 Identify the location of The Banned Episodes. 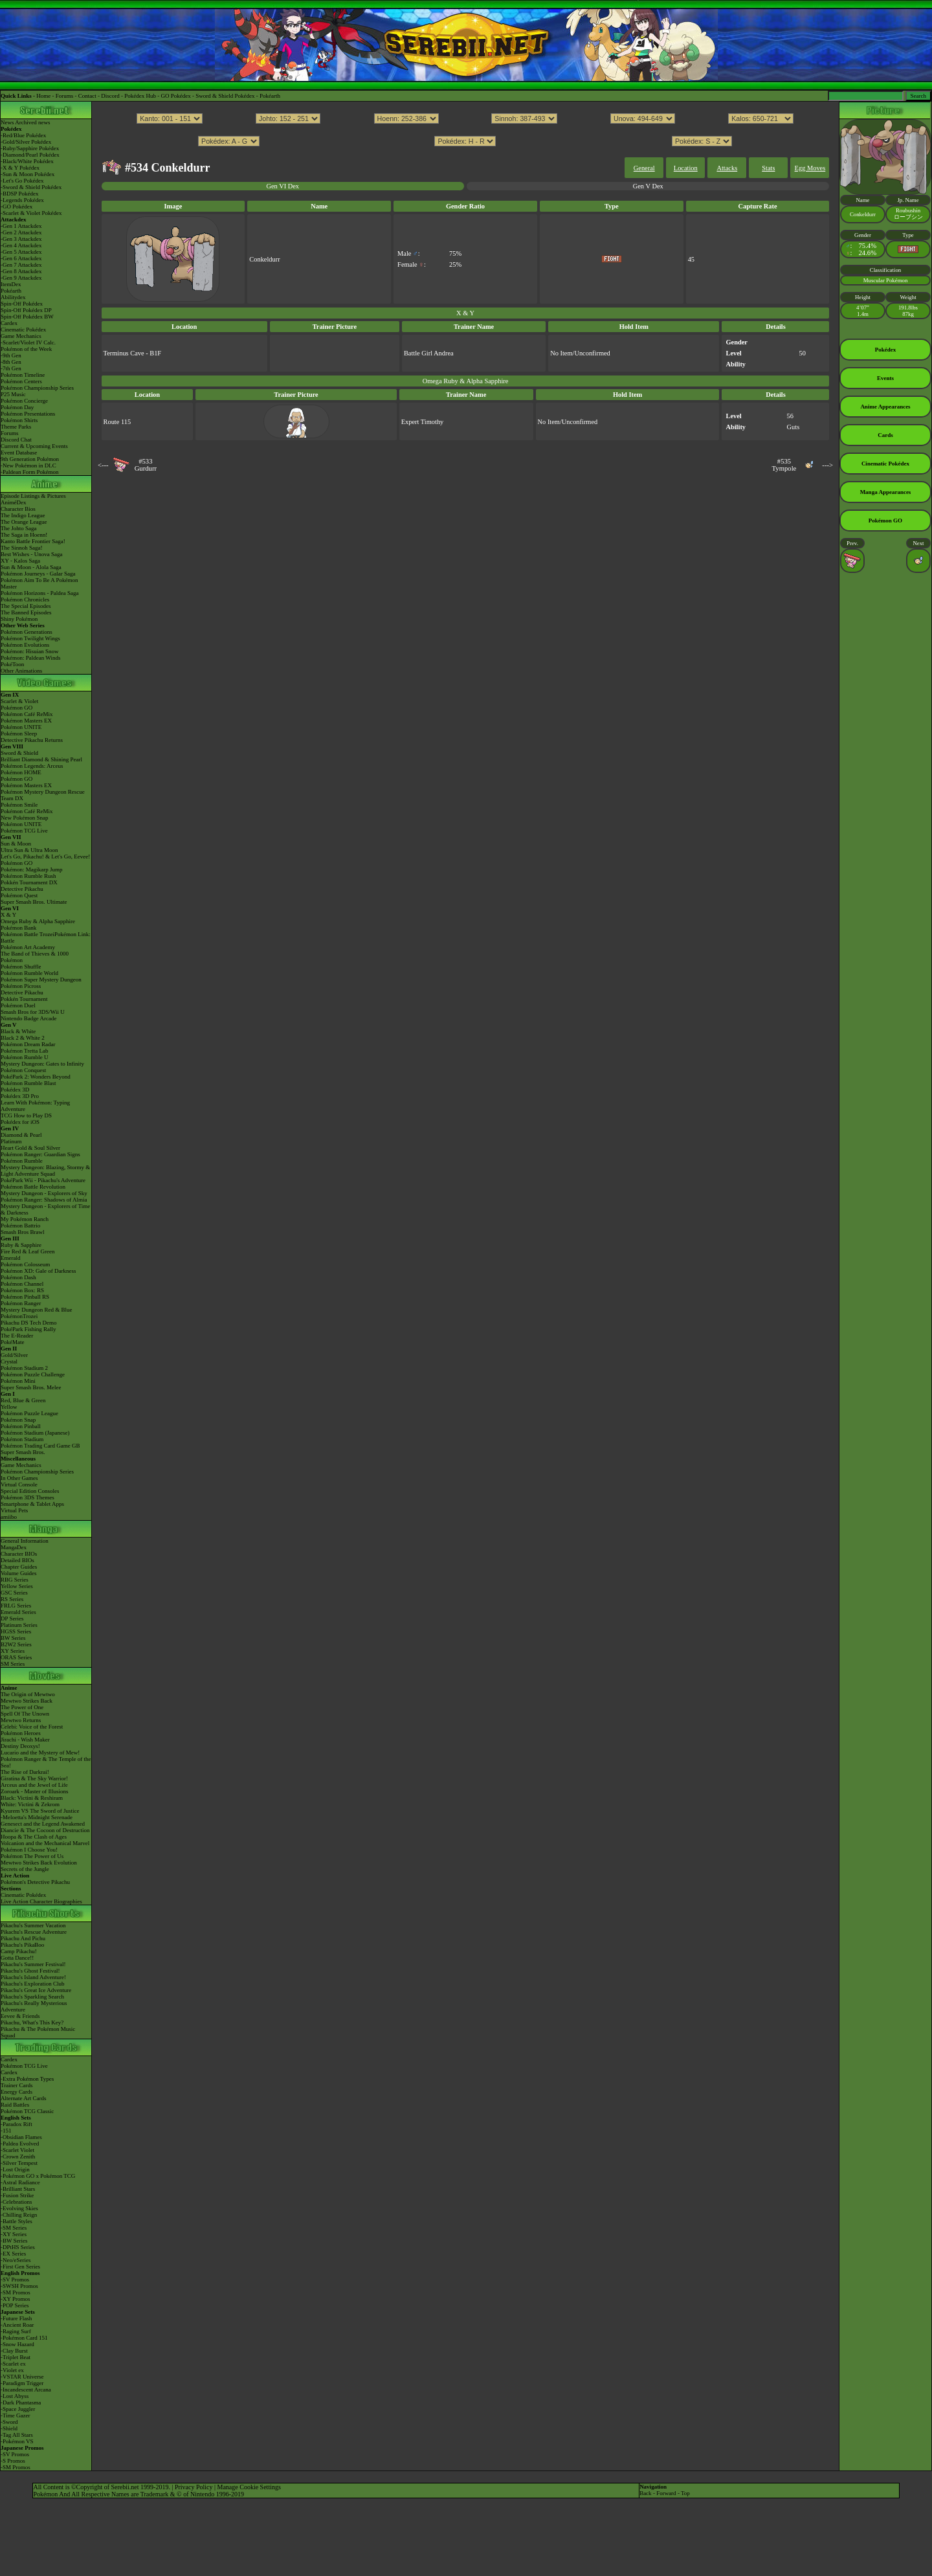
(26, 612).